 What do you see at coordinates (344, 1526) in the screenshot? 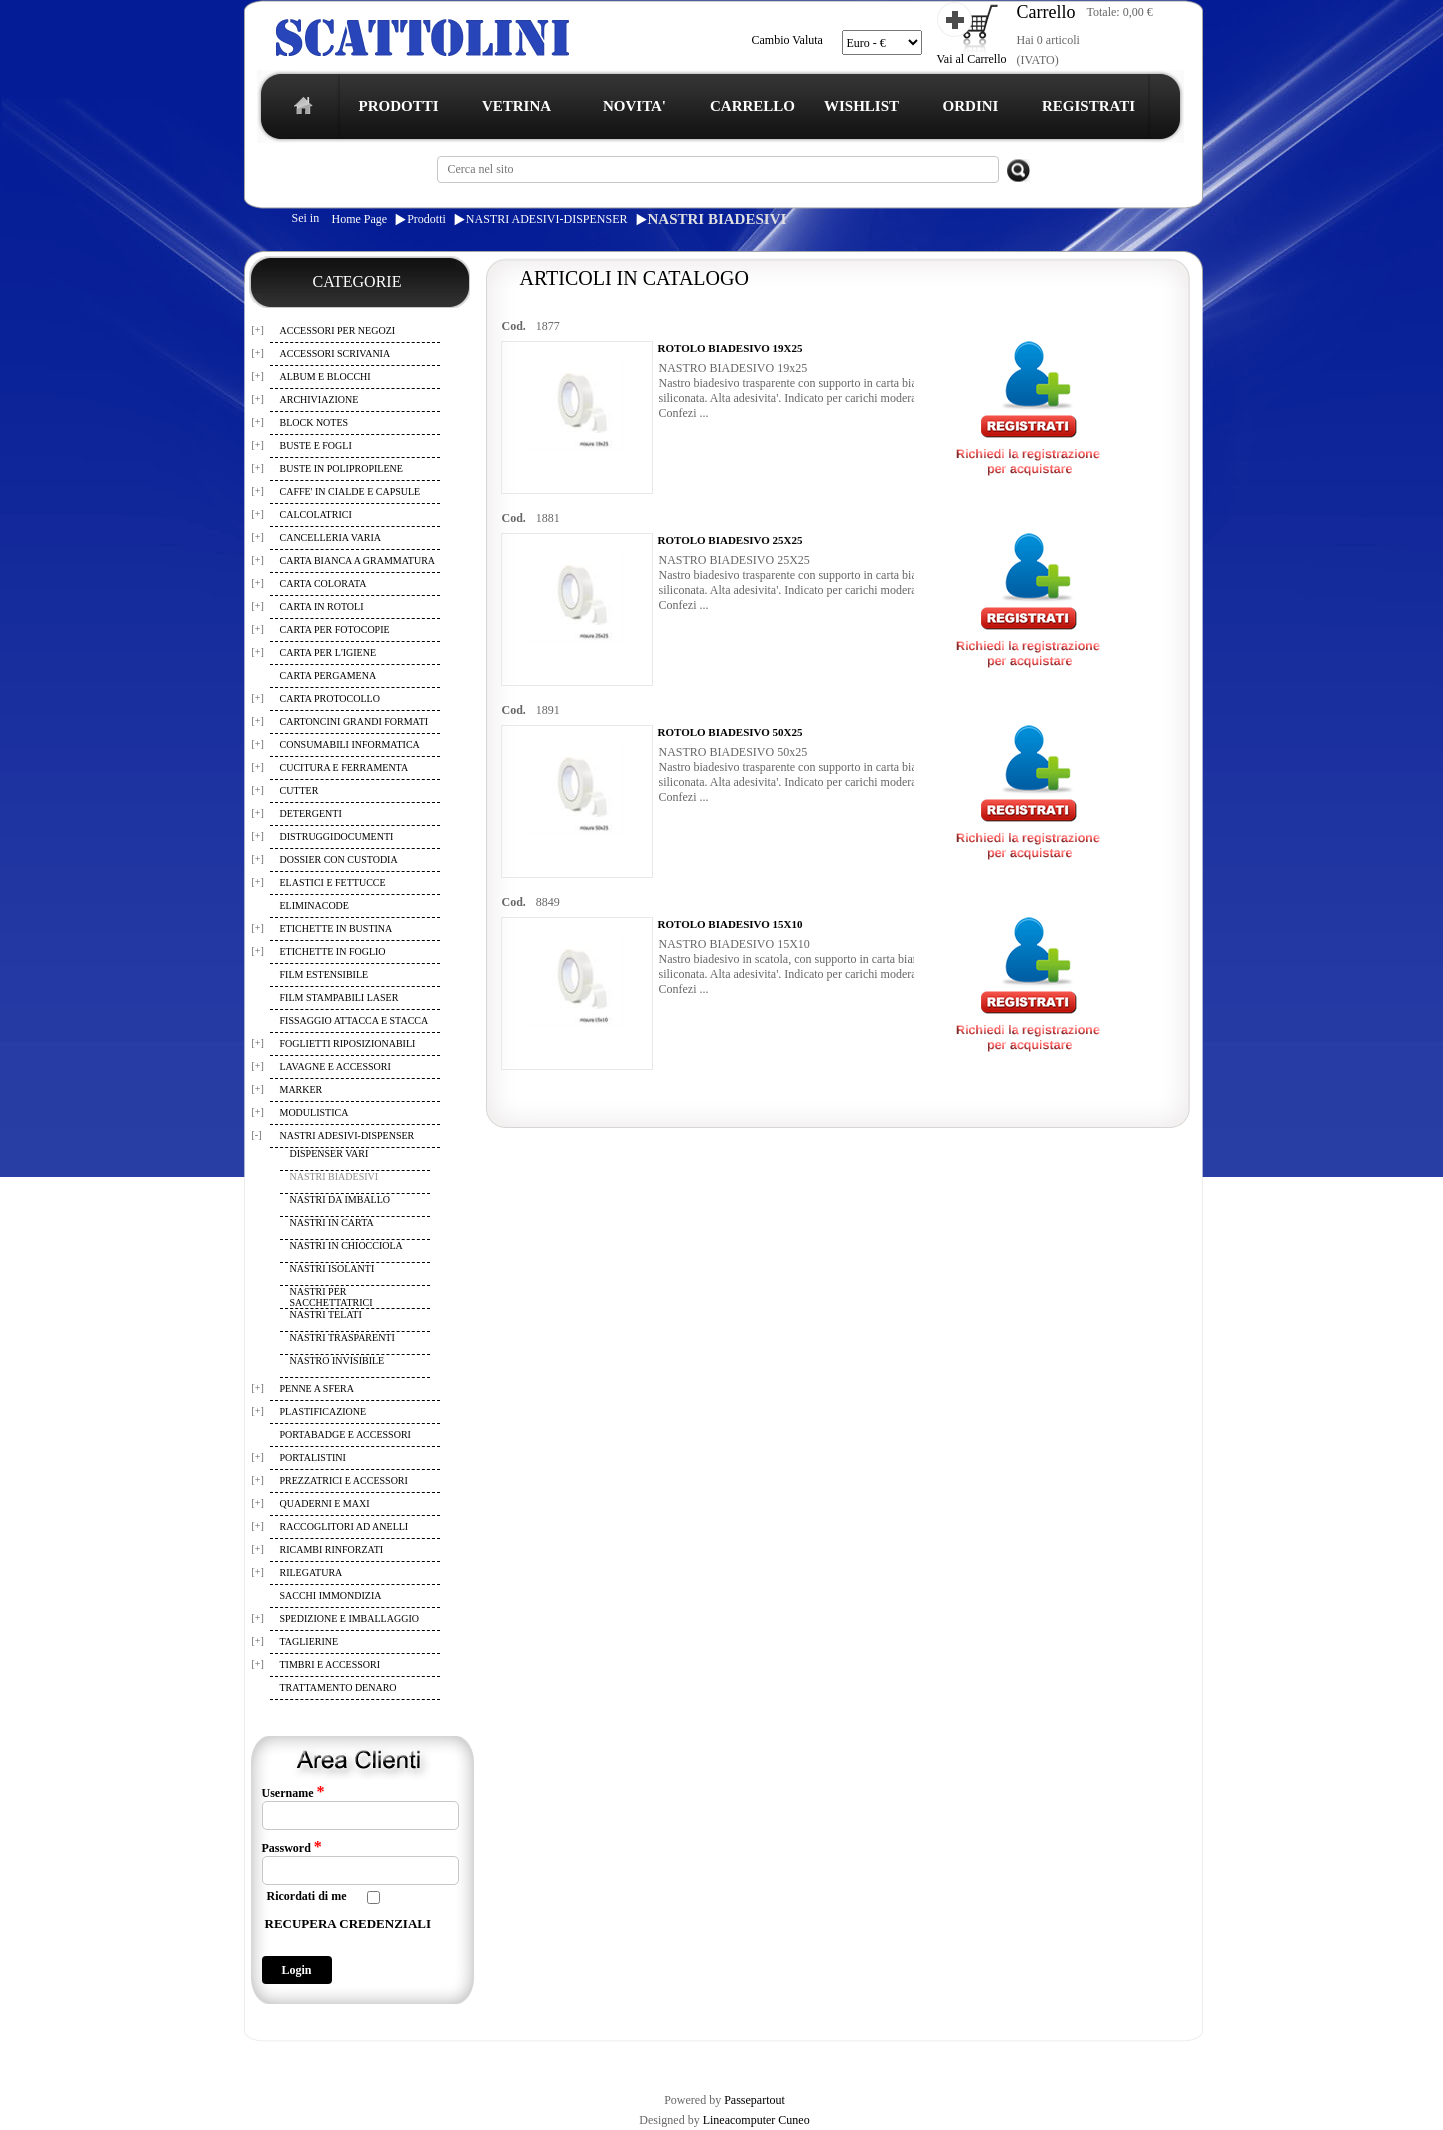
I see `RACCOGLITORI AD ANELLI` at bounding box center [344, 1526].